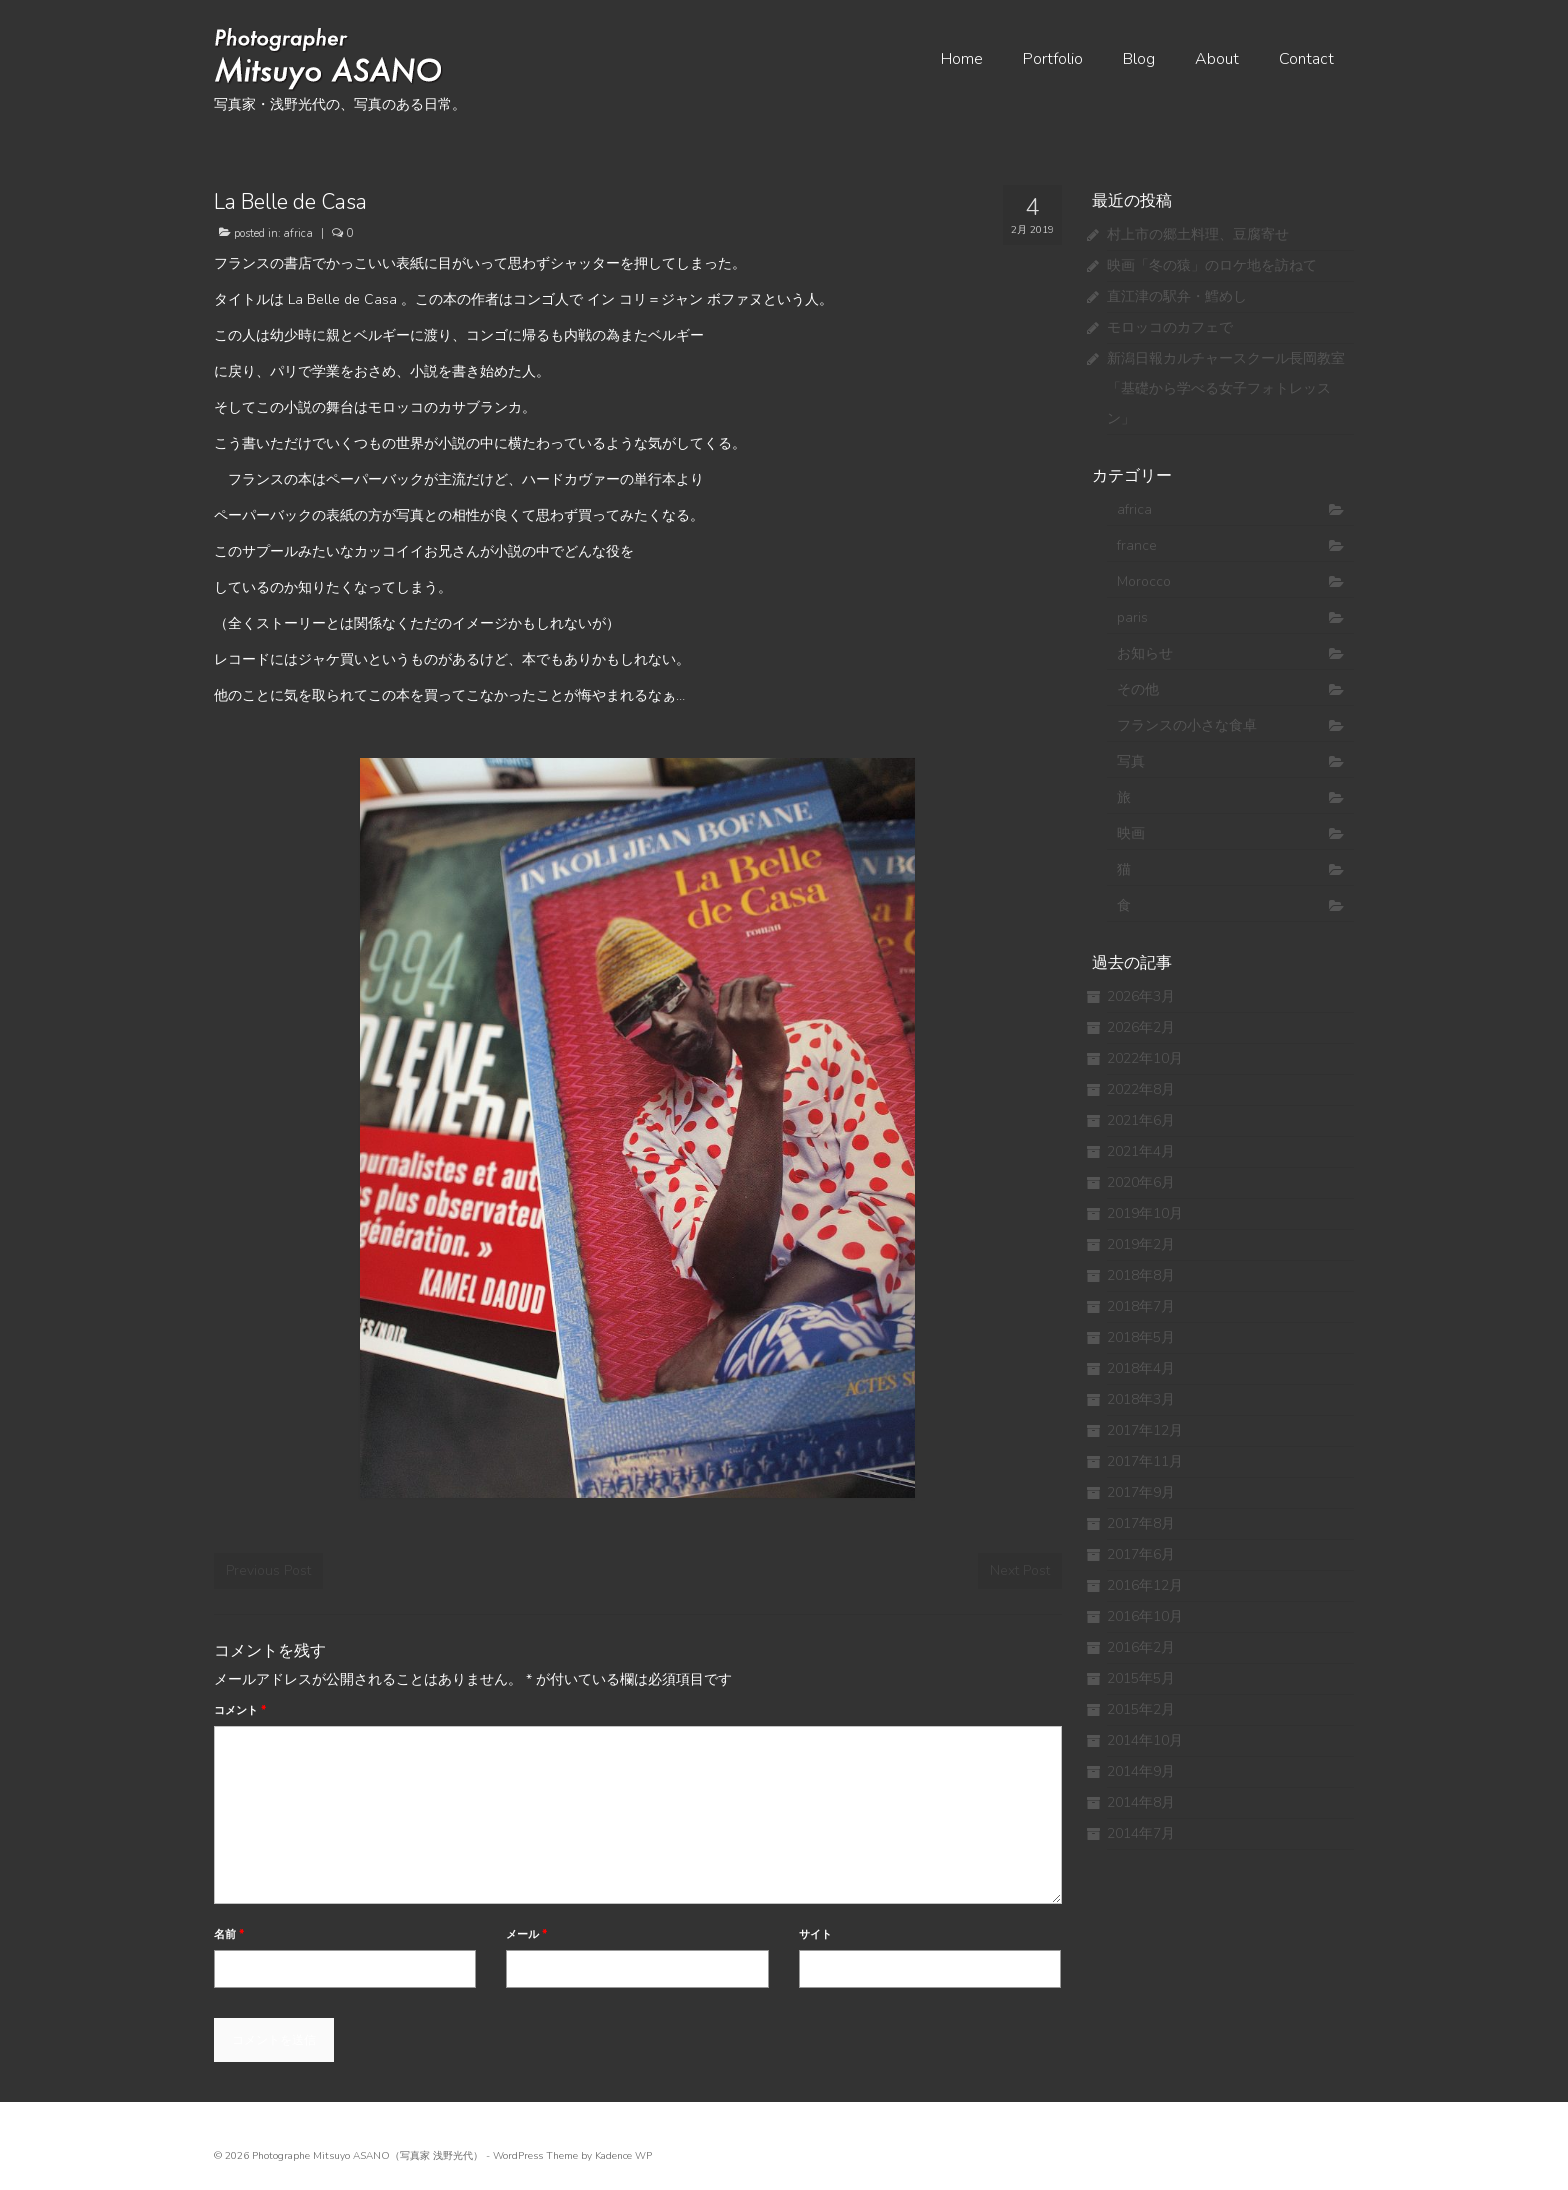 The width and height of the screenshot is (1568, 2190). I want to click on 2019年10月, so click(1145, 1213).